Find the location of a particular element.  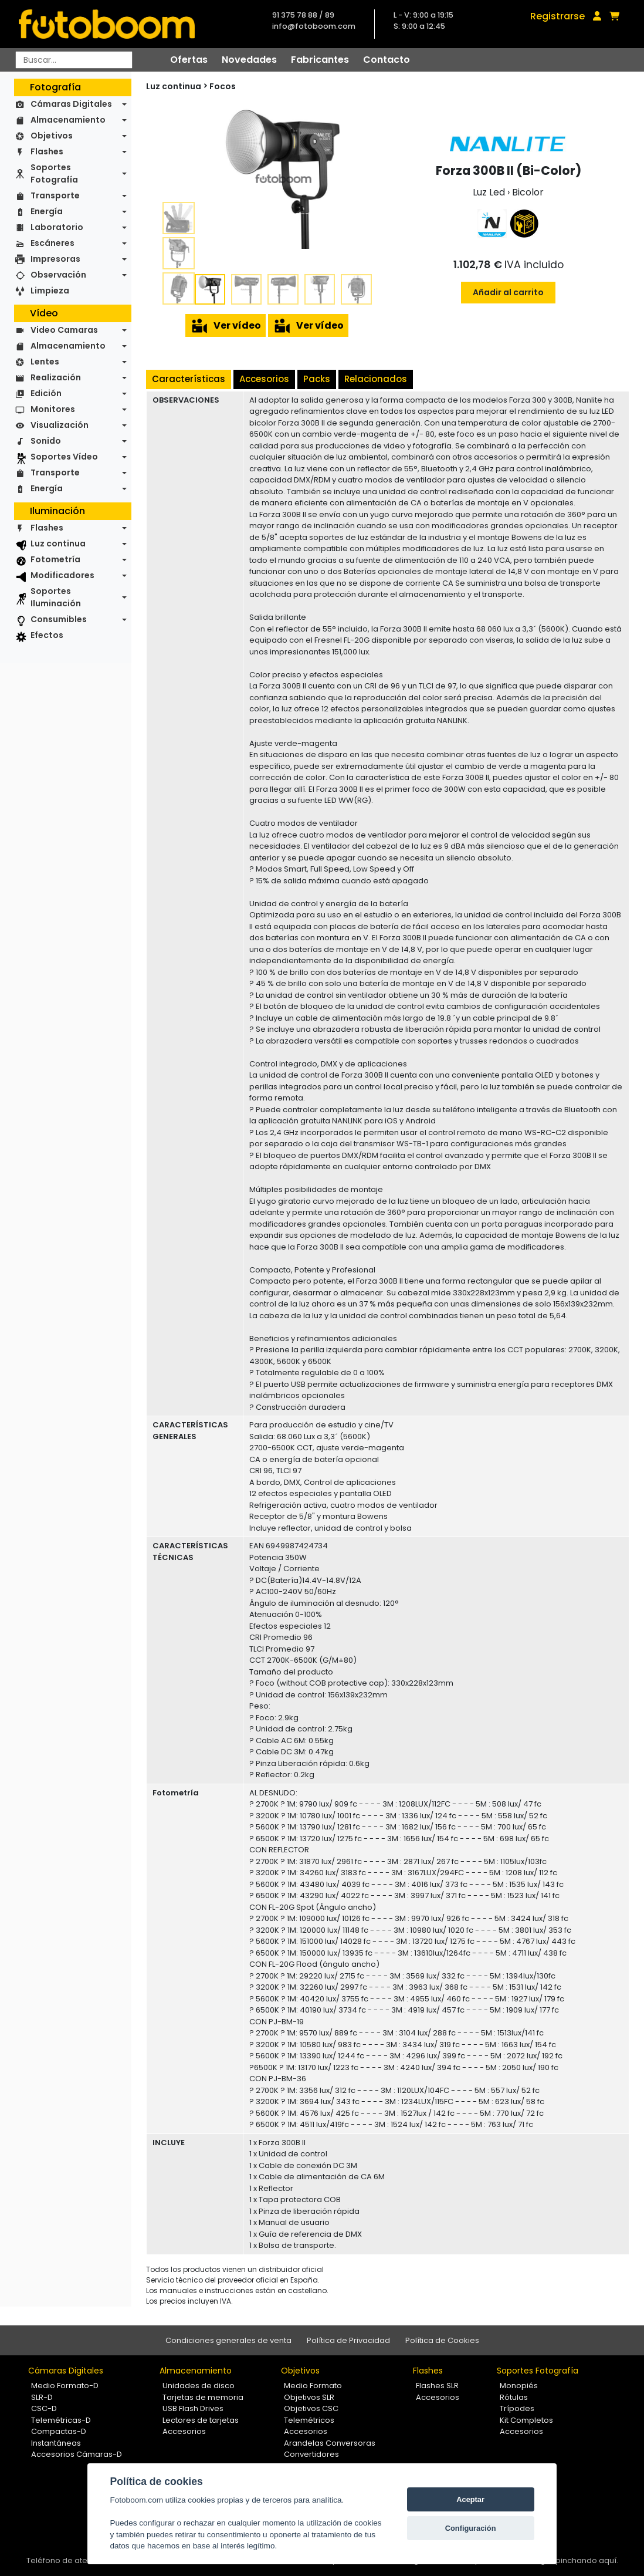

Ofertas is located at coordinates (189, 59).